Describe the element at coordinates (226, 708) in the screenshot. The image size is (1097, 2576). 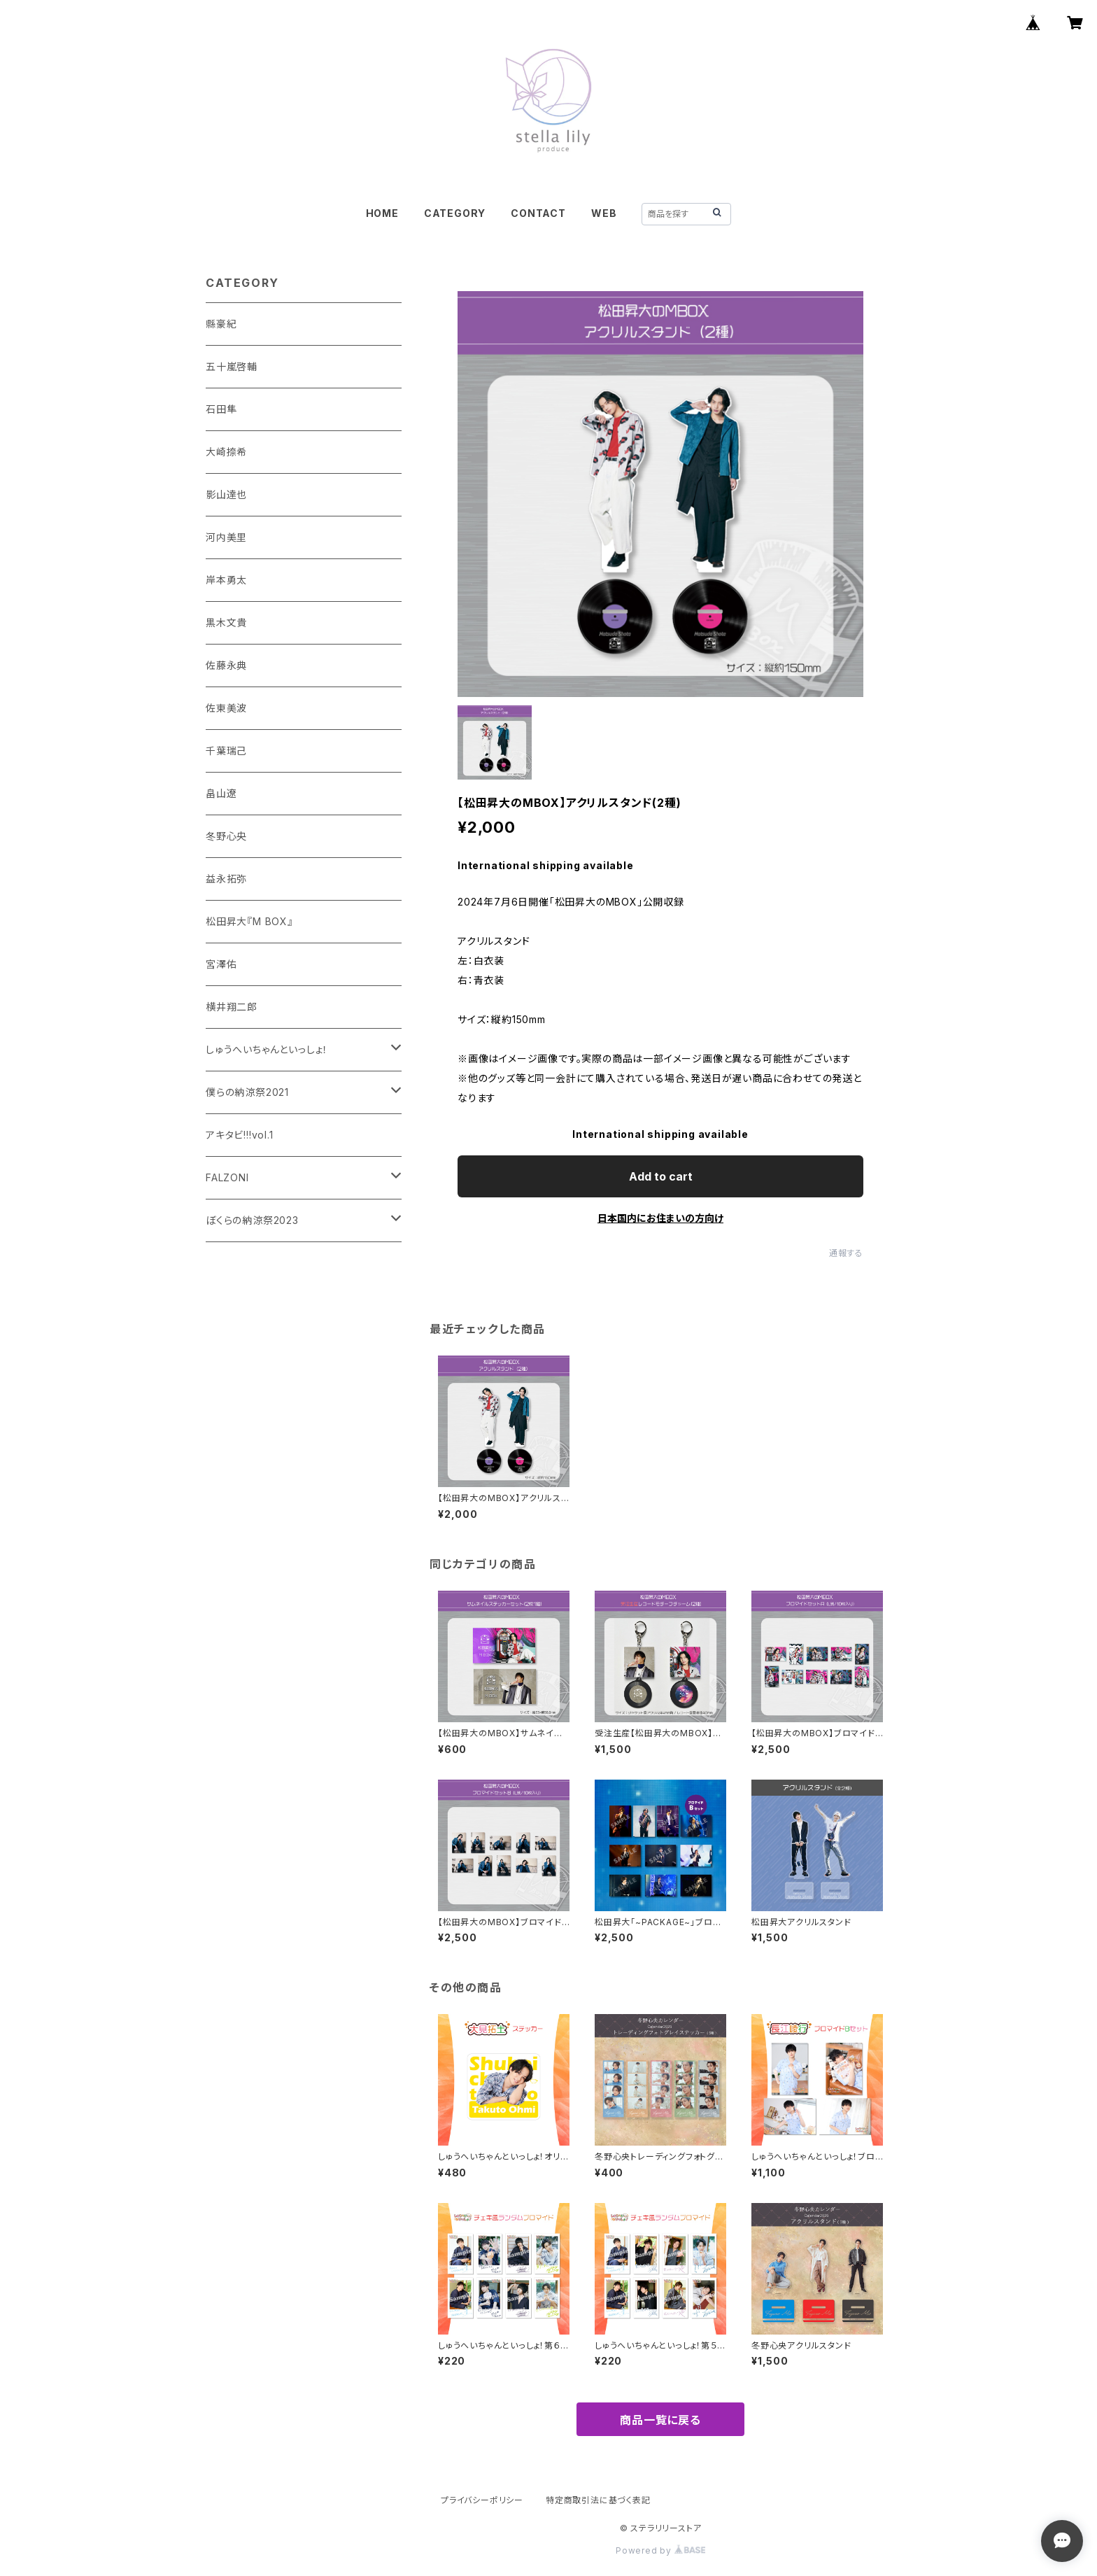
I see `佐東美波` at that location.